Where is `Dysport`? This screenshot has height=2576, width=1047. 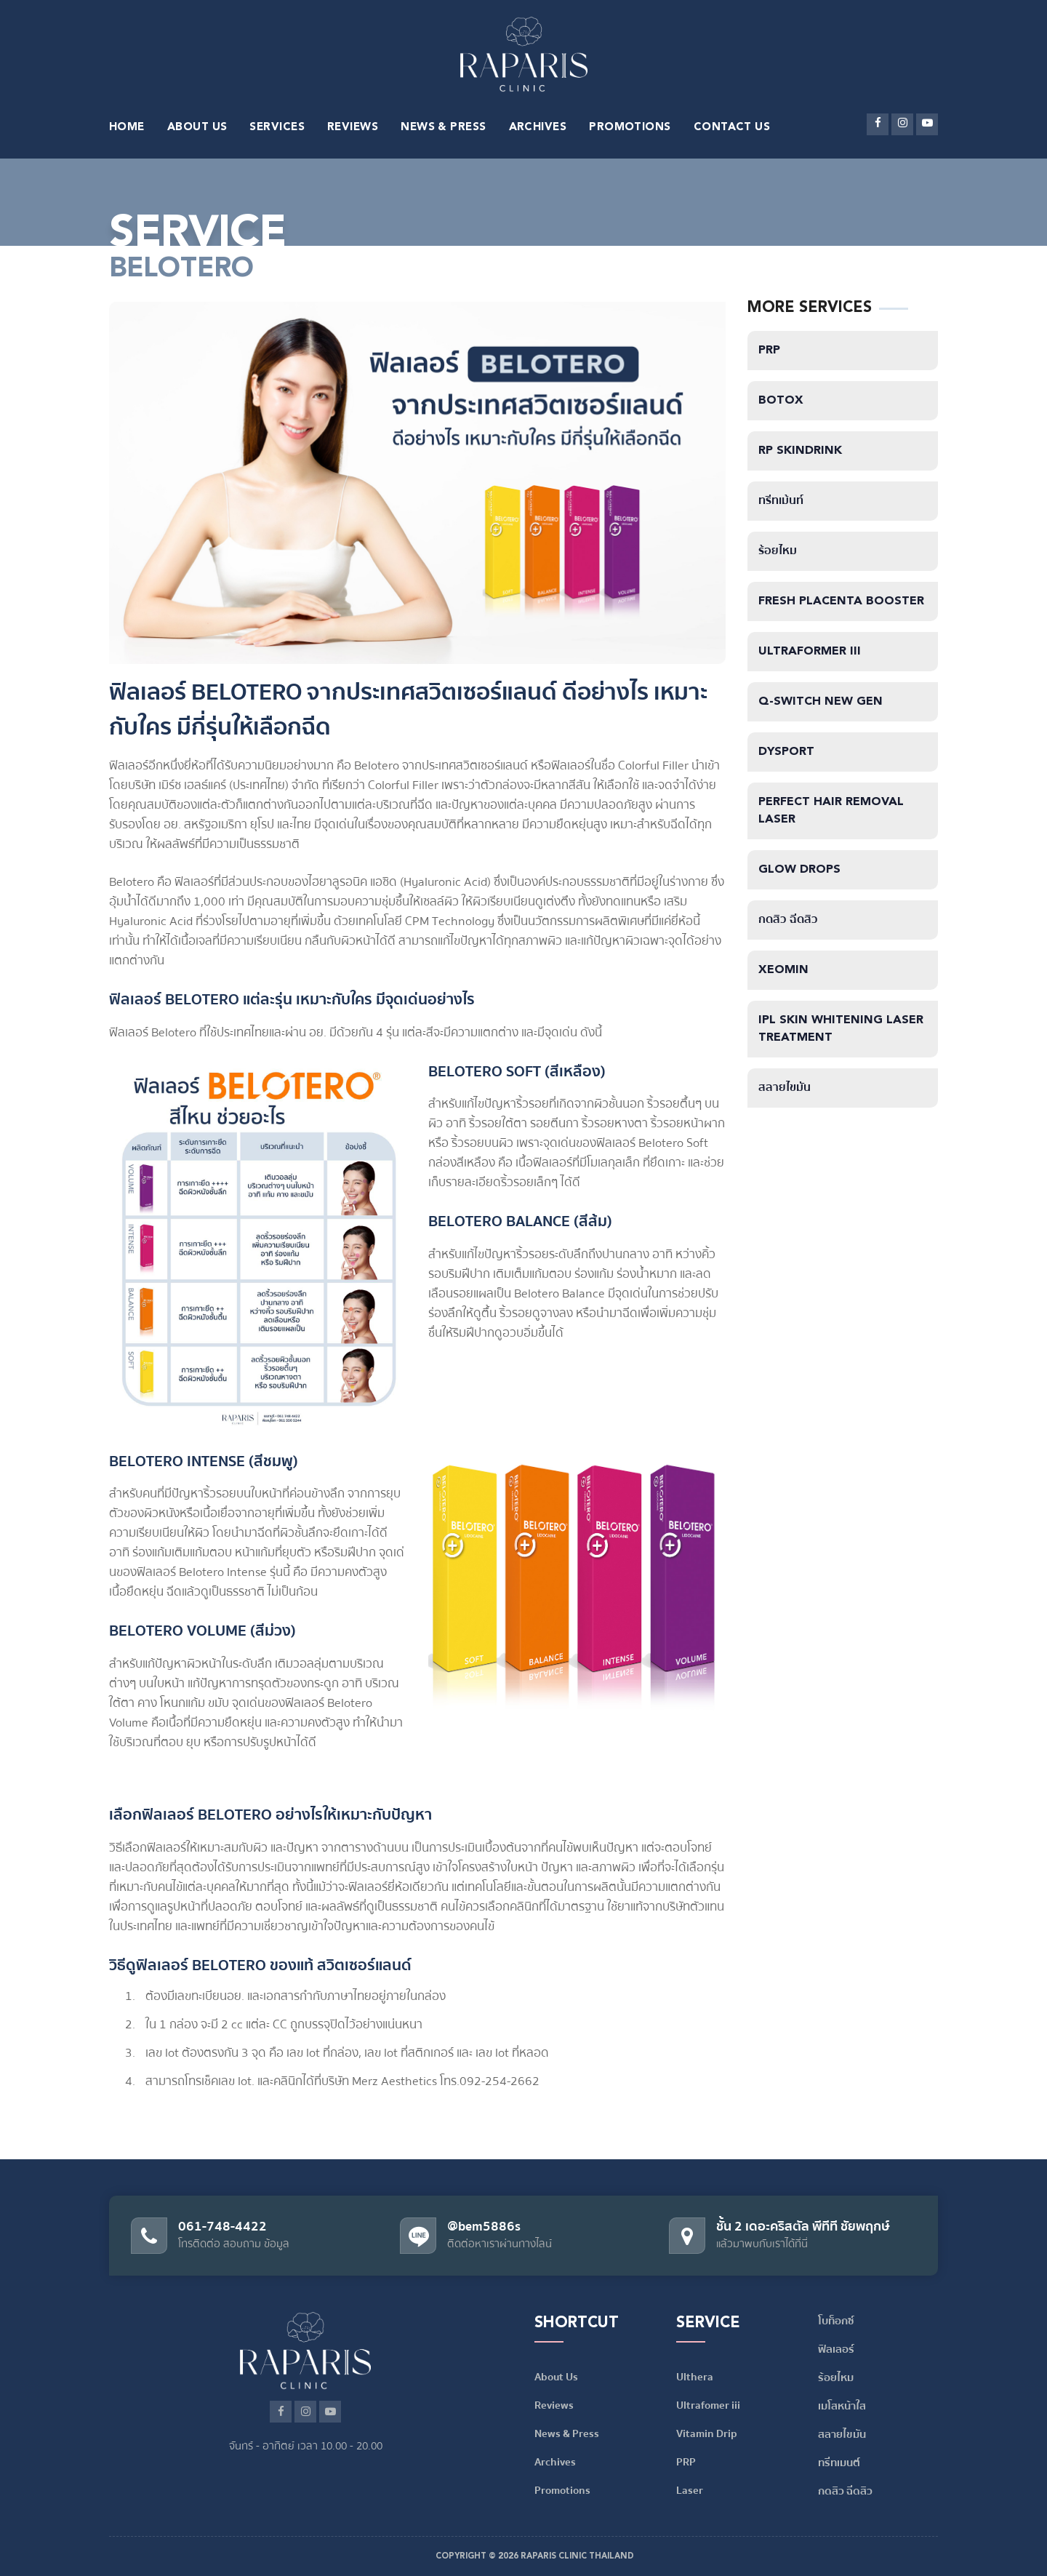
Dysport is located at coordinates (786, 752).